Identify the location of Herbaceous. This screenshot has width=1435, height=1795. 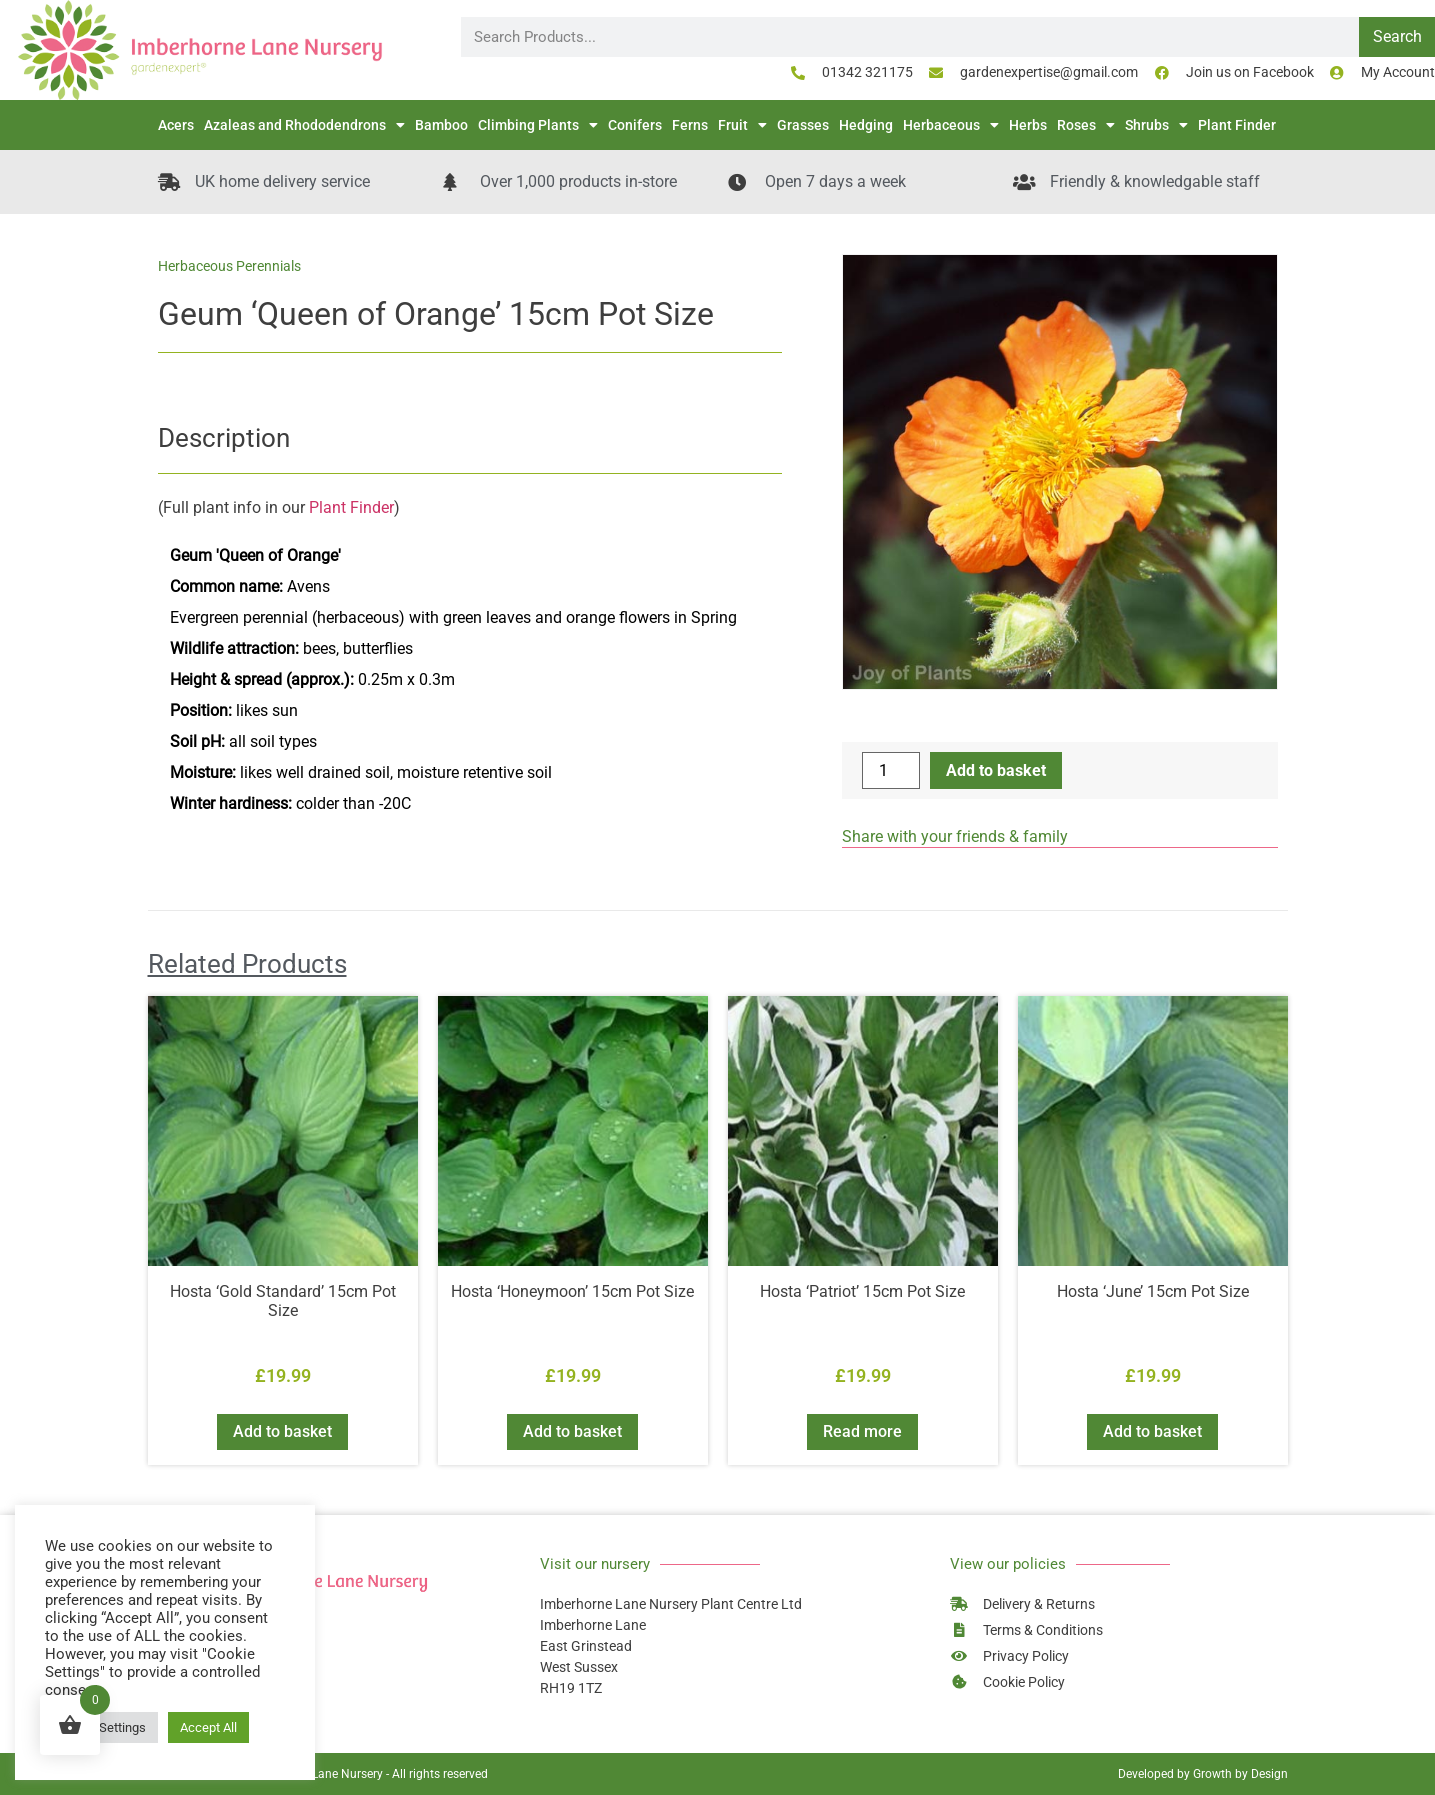
(951, 125).